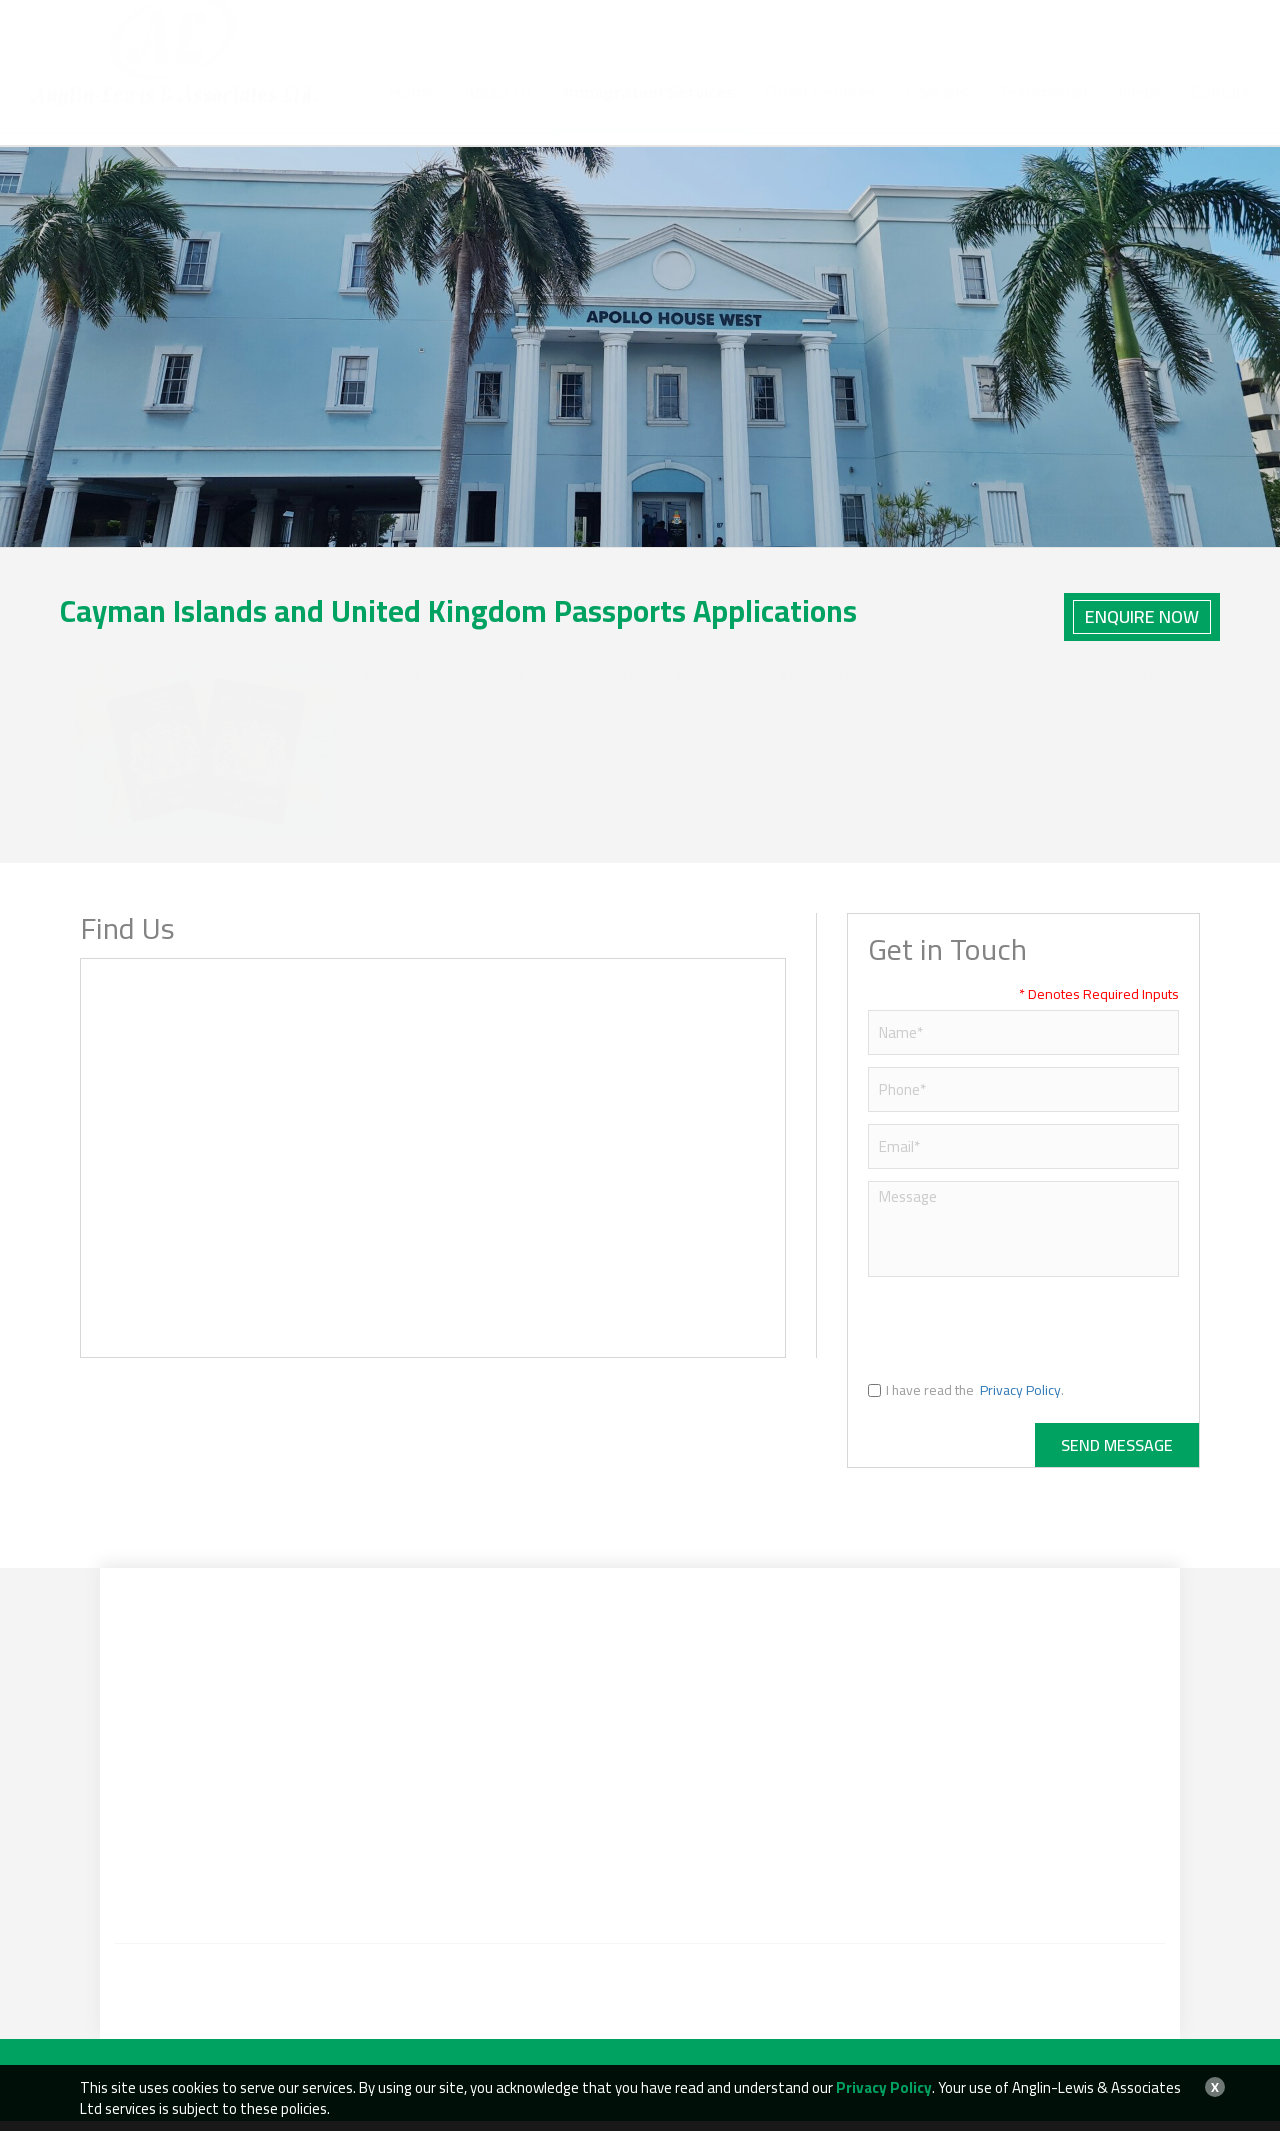 The height and width of the screenshot is (2131, 1280). Describe the element at coordinates (633, 56) in the screenshot. I see `+1 (345) 936-3331` at that location.